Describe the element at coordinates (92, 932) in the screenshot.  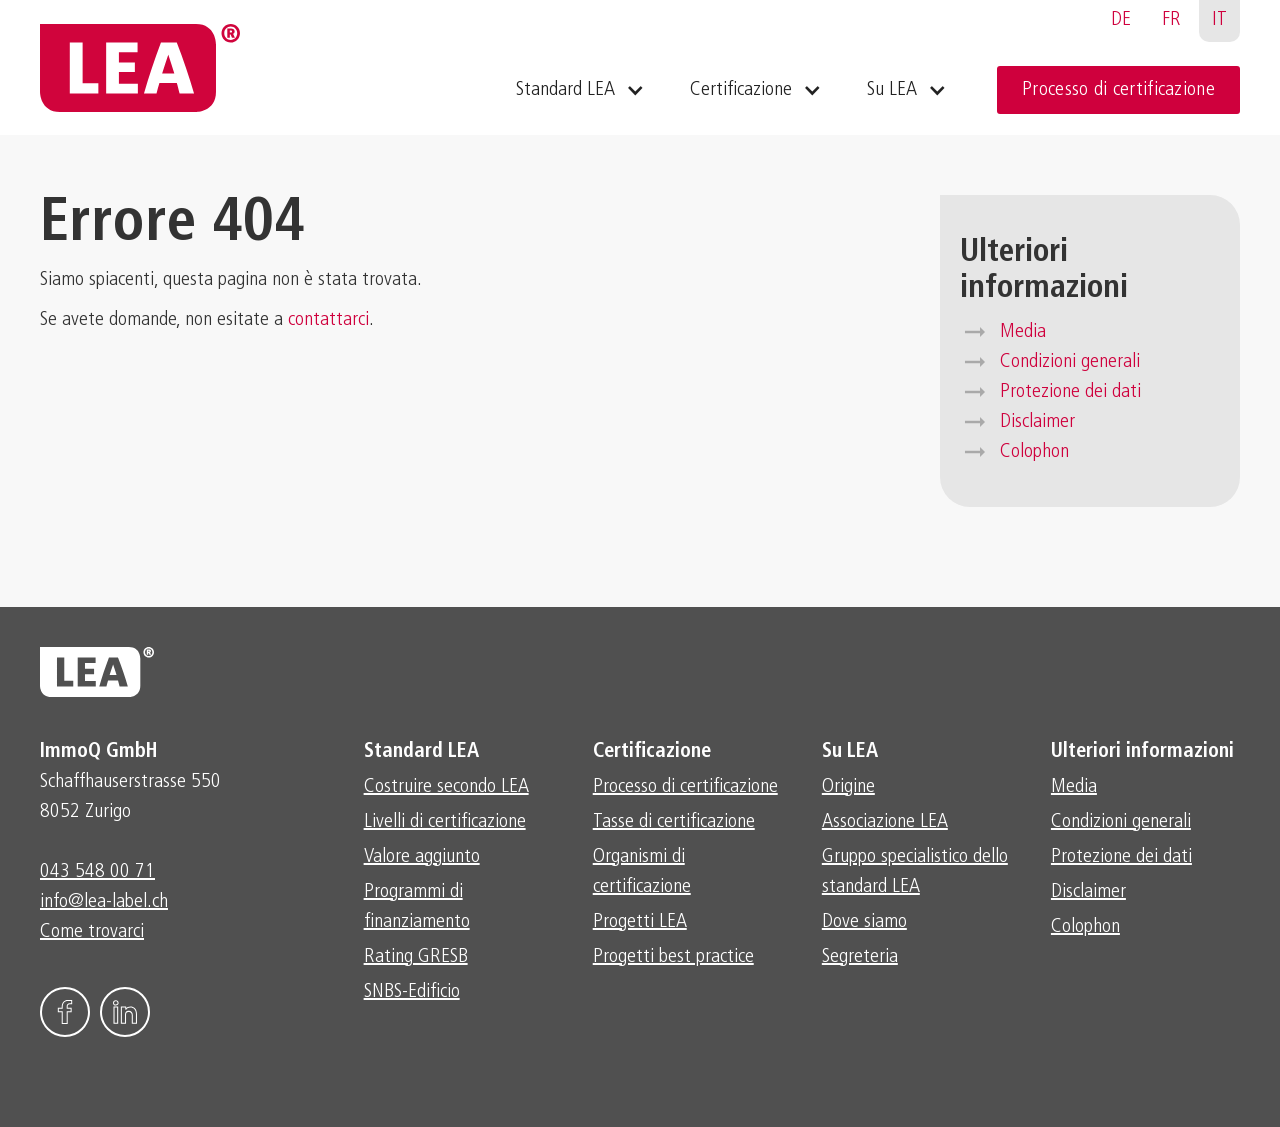
I see `Come trovarci` at that location.